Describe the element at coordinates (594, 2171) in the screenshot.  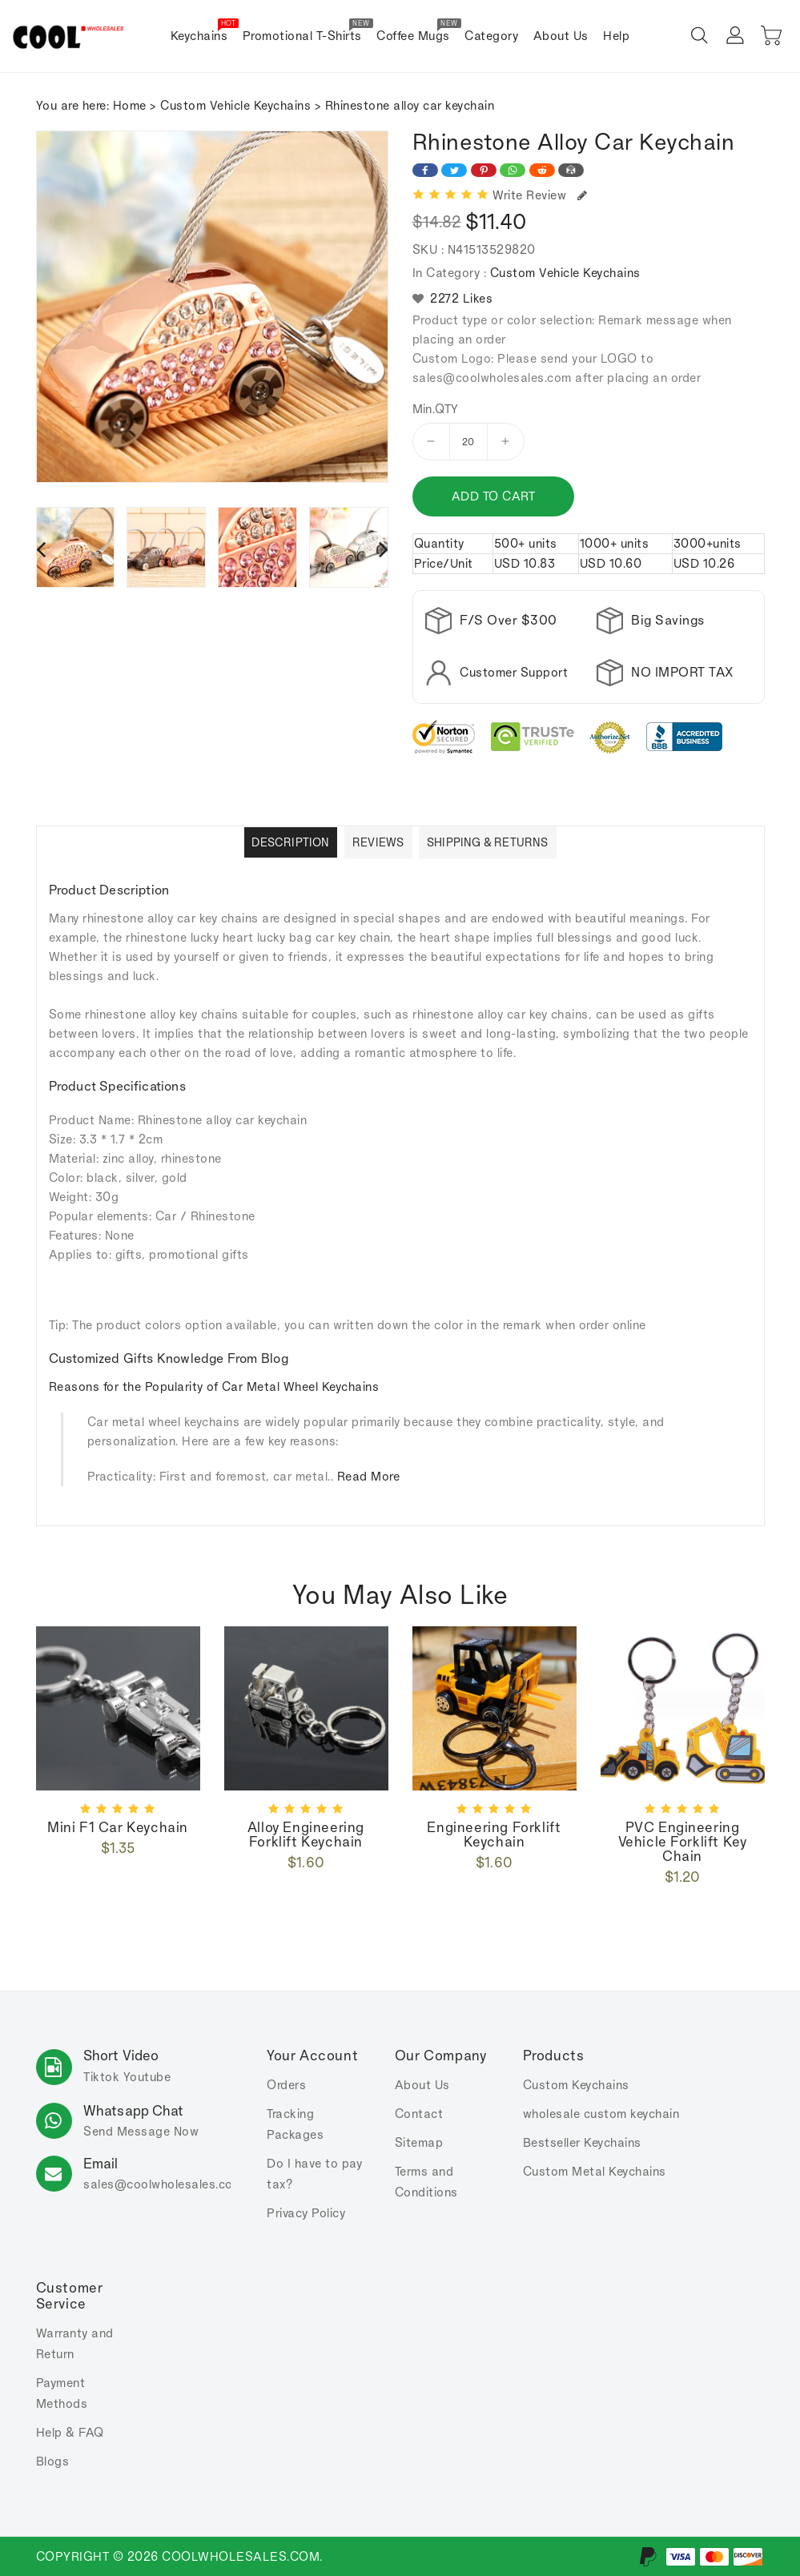
I see `Custom Metal Keychains` at that location.